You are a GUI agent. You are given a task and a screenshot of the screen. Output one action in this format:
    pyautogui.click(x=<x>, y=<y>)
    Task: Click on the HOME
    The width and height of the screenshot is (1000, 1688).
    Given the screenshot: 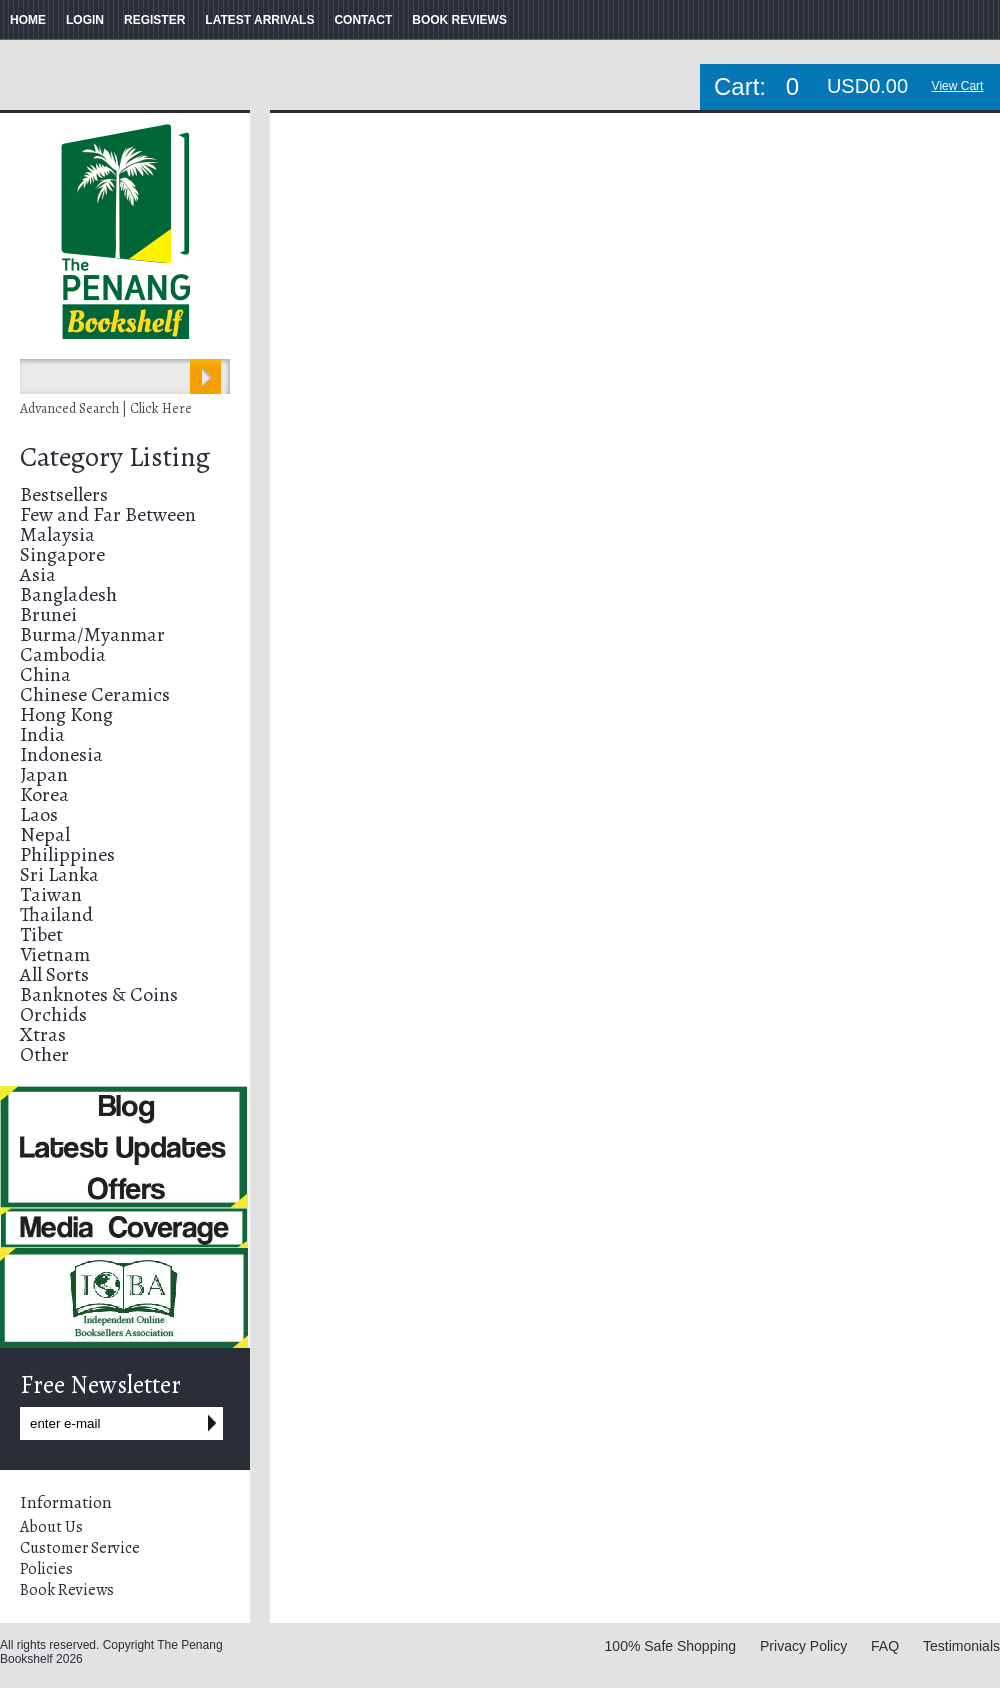 What is the action you would take?
    pyautogui.click(x=28, y=20)
    